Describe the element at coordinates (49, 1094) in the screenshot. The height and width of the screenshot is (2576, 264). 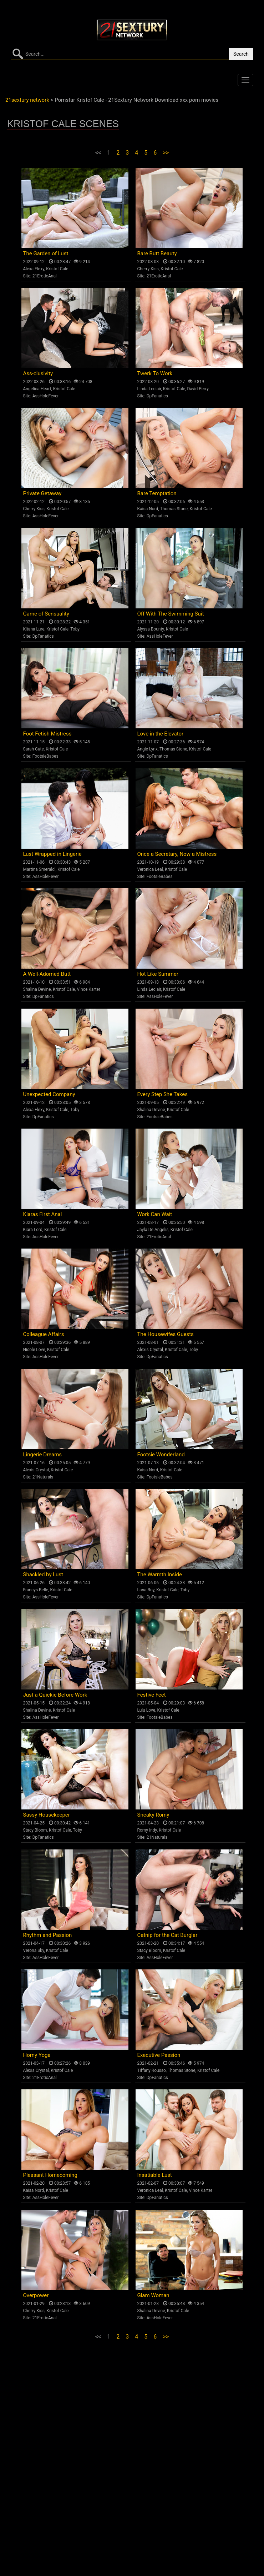
I see `Unexpected Company` at that location.